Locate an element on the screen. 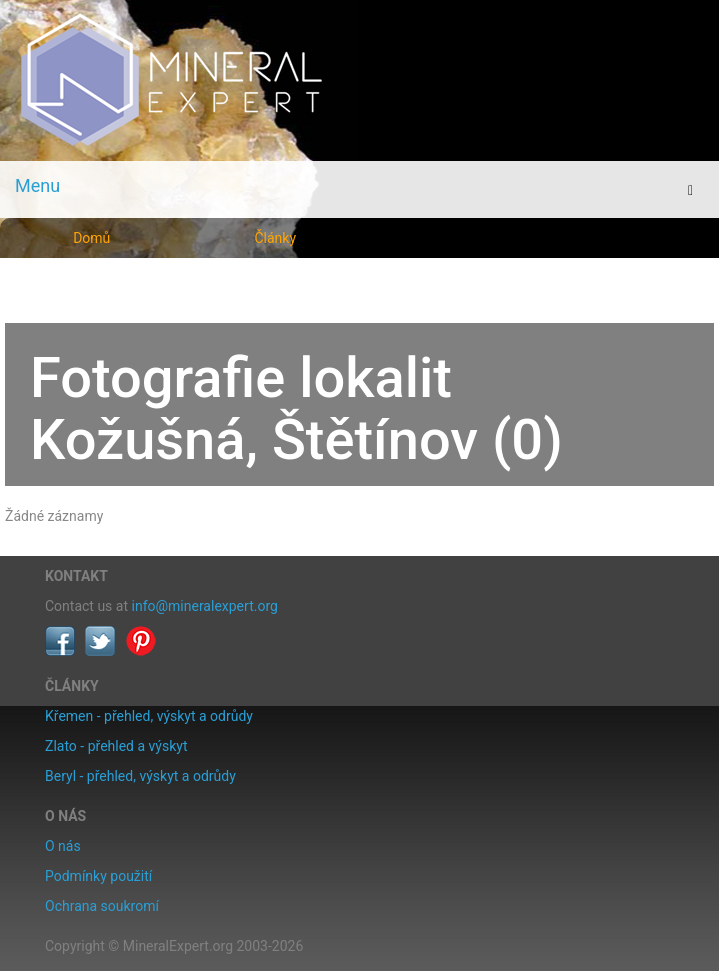  Beryl - přehled, výskyt a odrůdy is located at coordinates (140, 776).